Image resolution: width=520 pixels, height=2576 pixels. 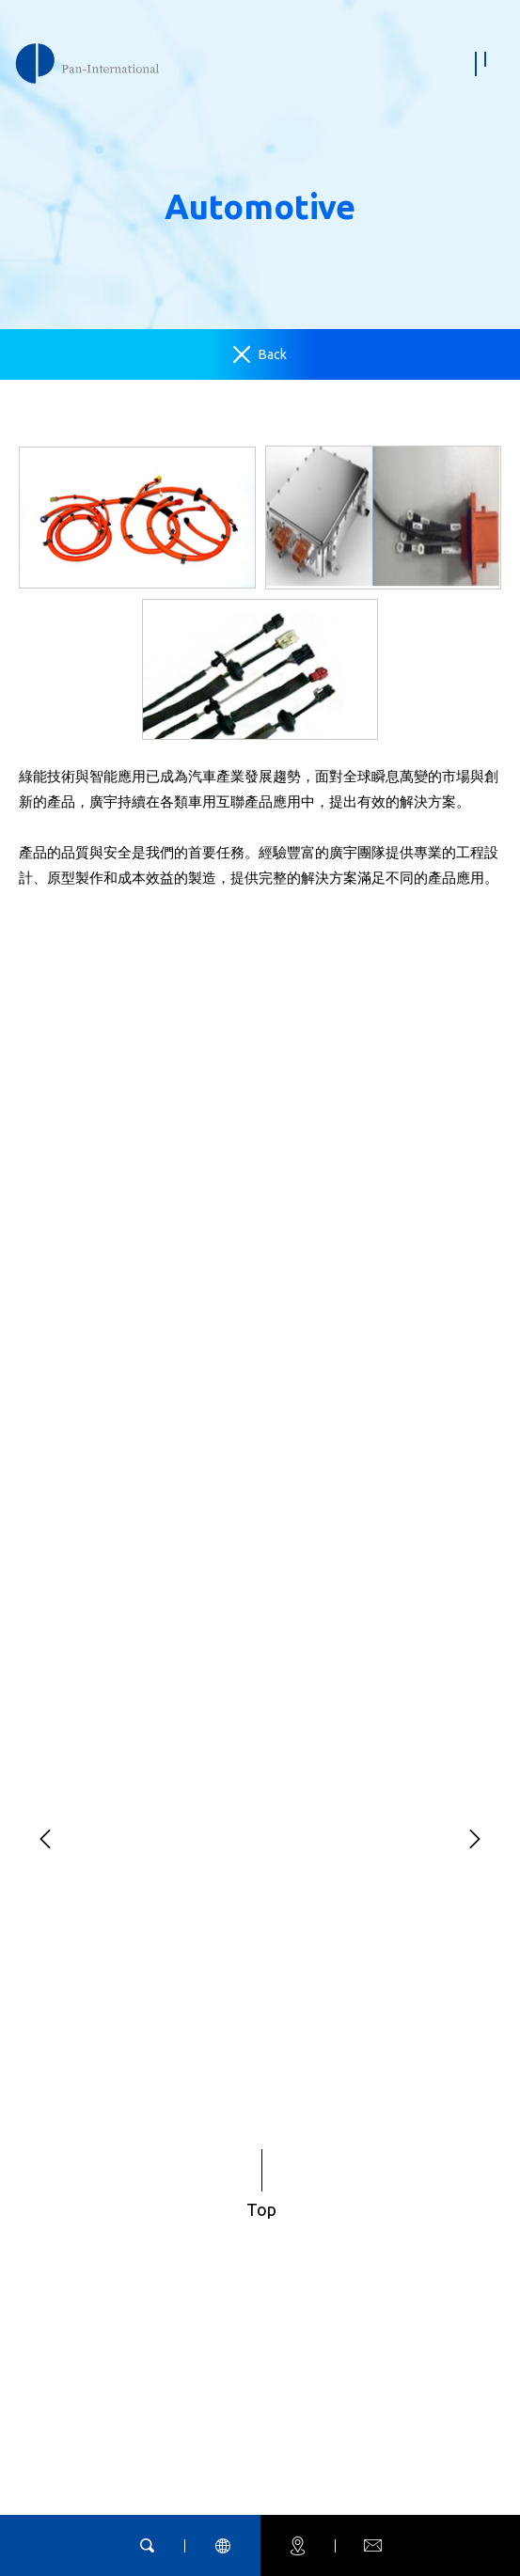 What do you see at coordinates (45, 1840) in the screenshot?
I see `[button]` at bounding box center [45, 1840].